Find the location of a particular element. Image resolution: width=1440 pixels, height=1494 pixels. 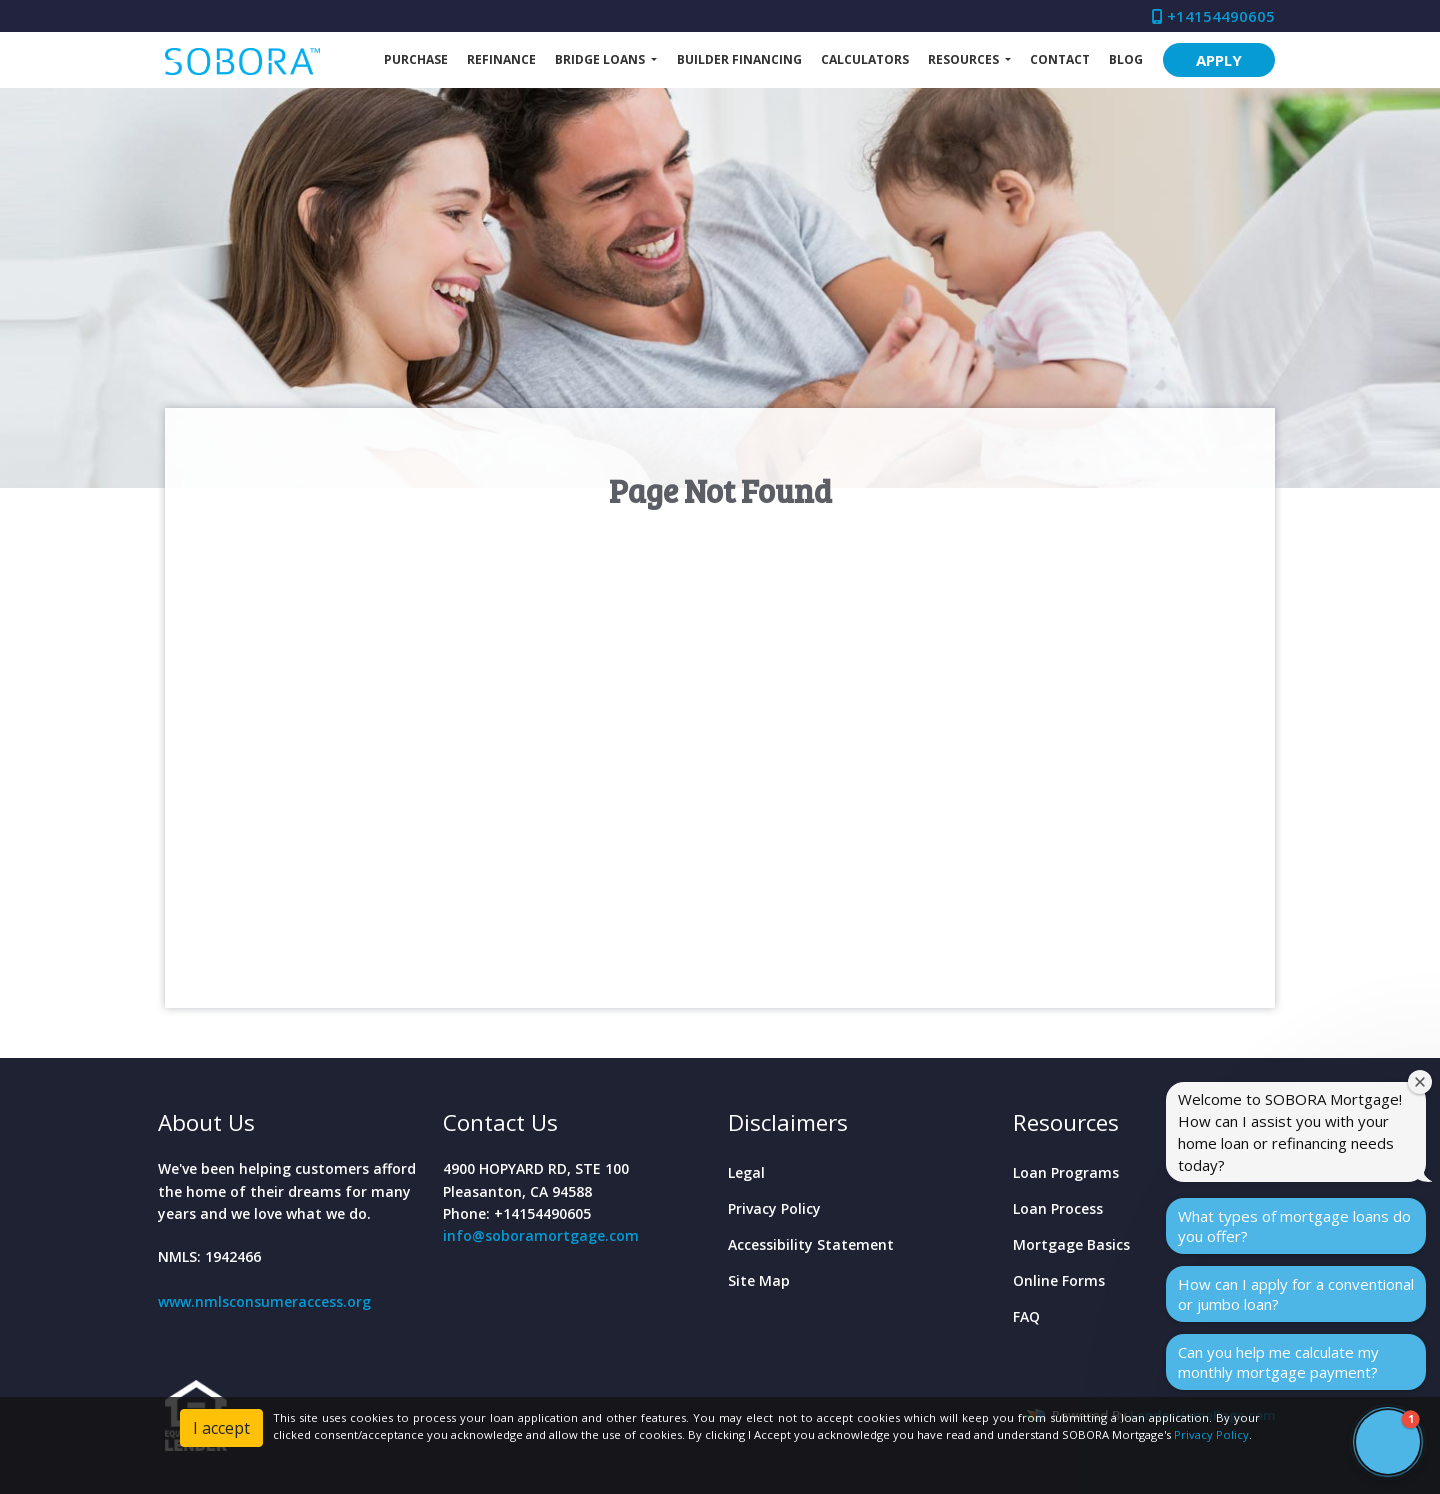

Site Map is located at coordinates (759, 1280).